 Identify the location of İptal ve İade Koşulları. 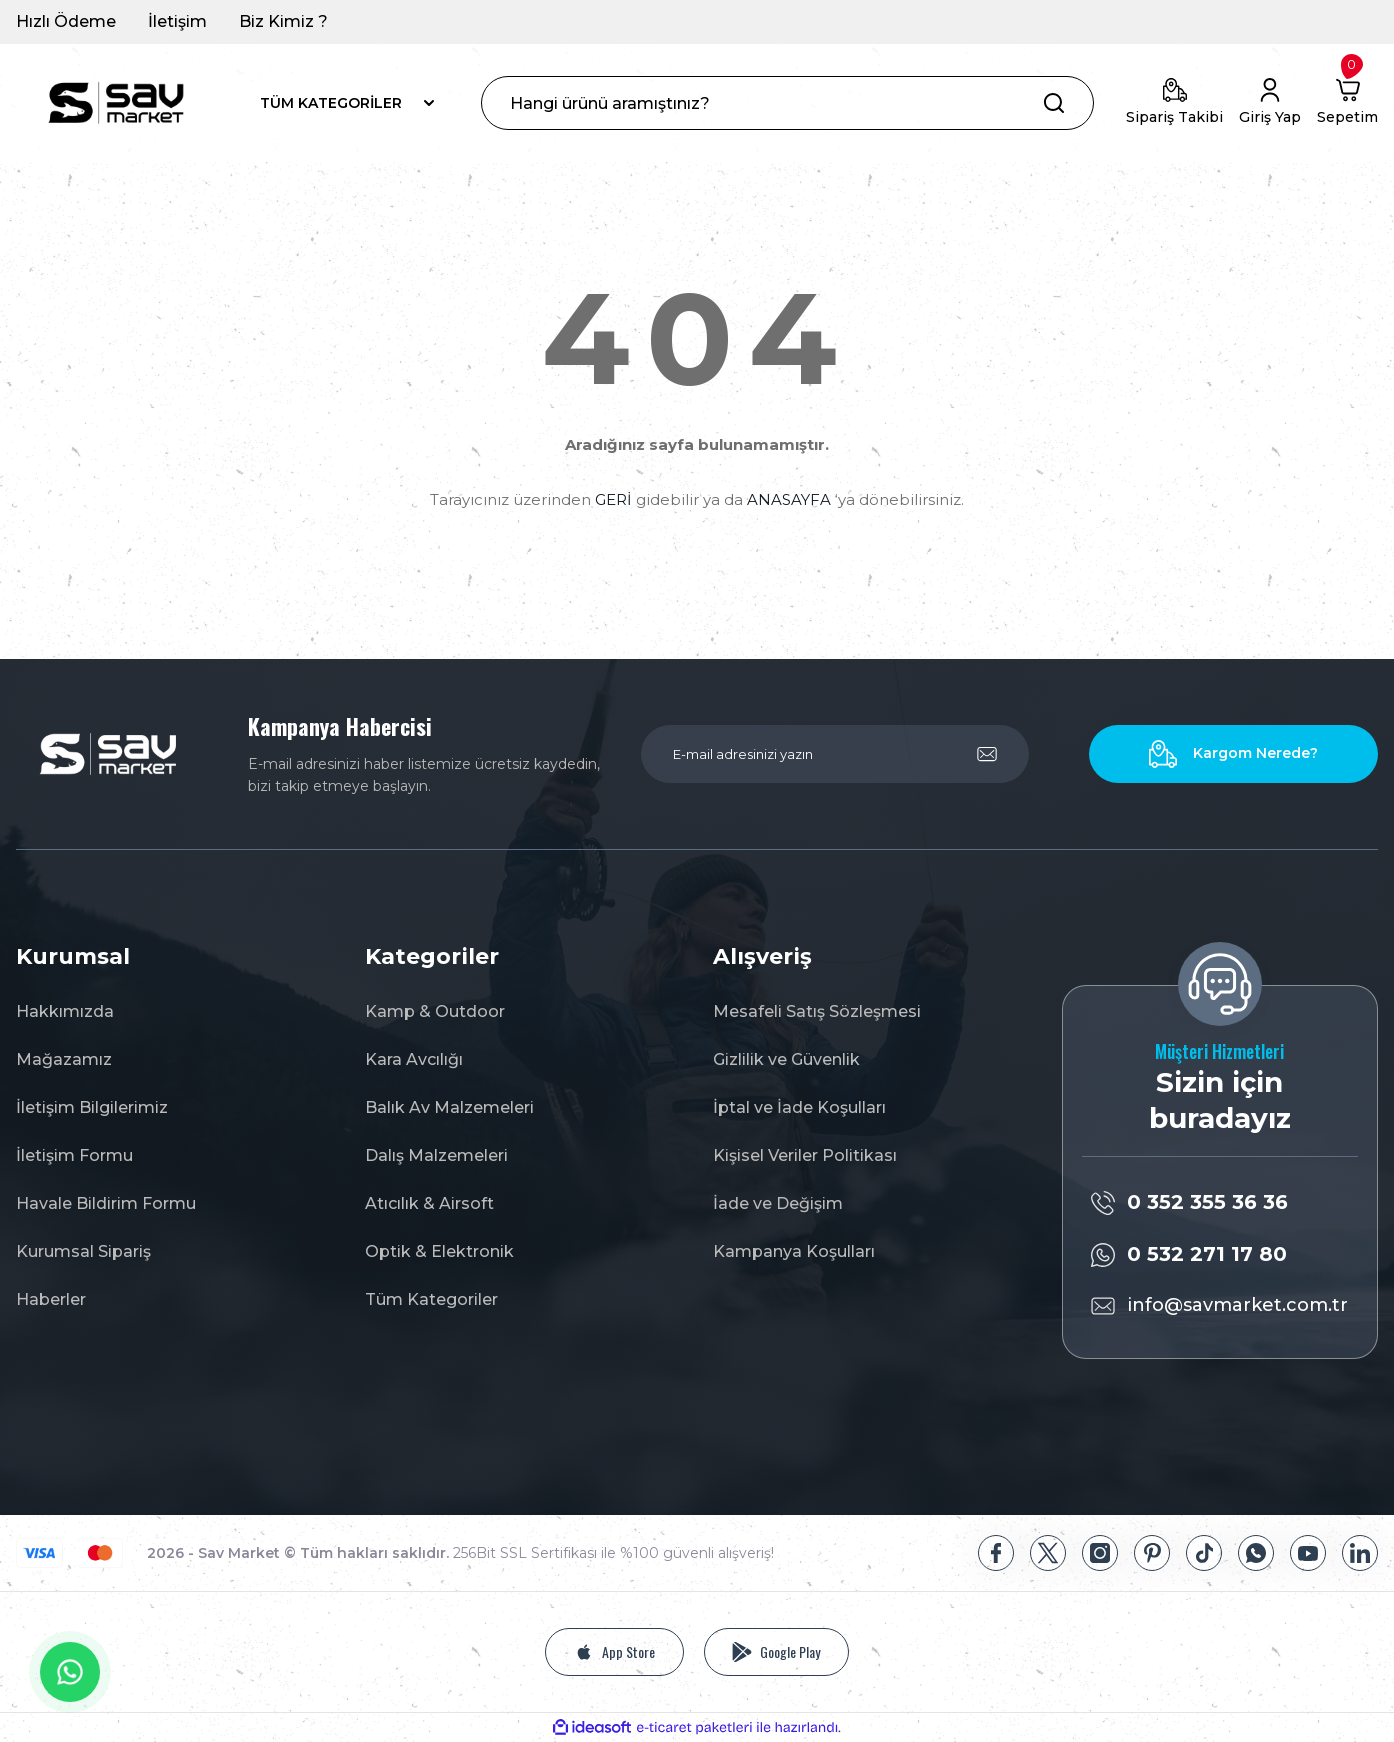
(799, 1107).